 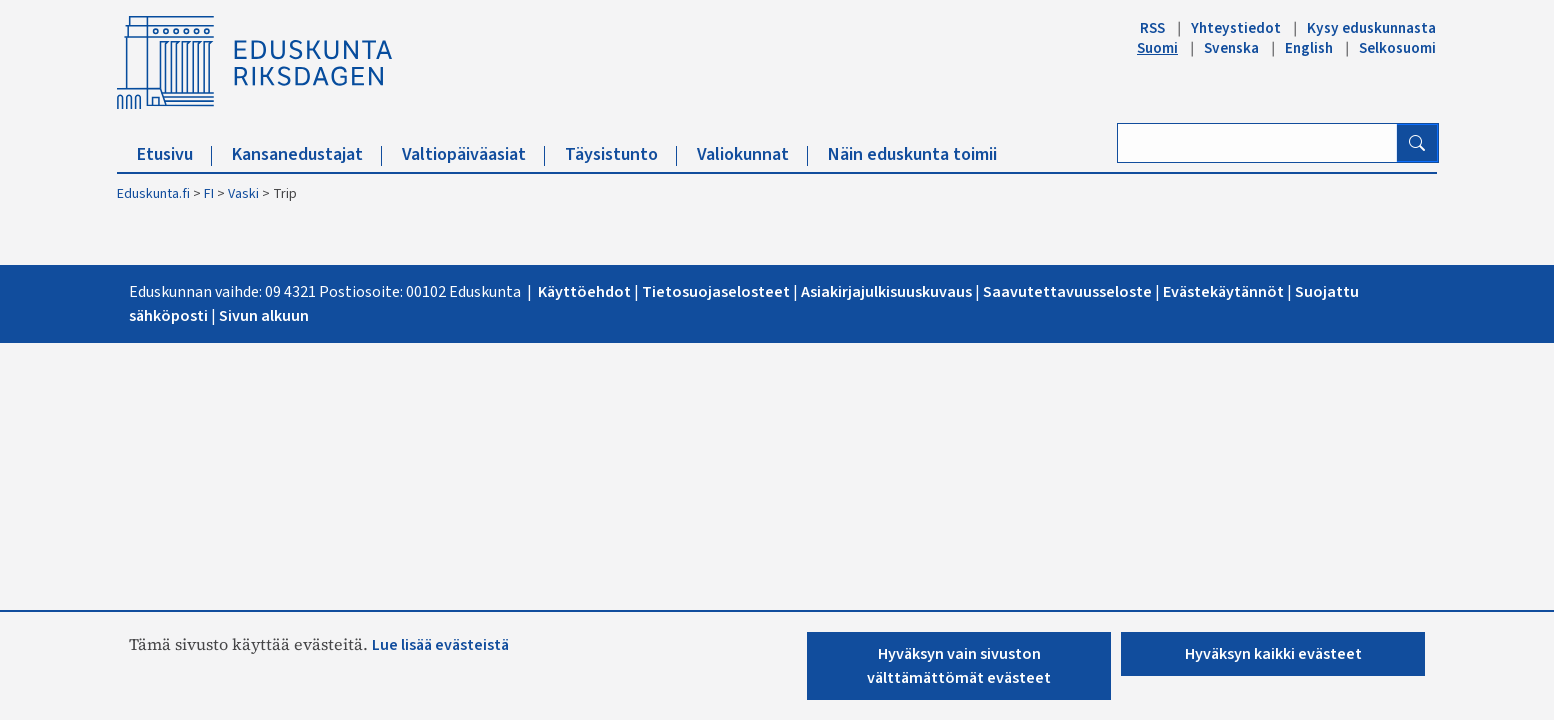 What do you see at coordinates (1231, 48) in the screenshot?
I see `Svenska` at bounding box center [1231, 48].